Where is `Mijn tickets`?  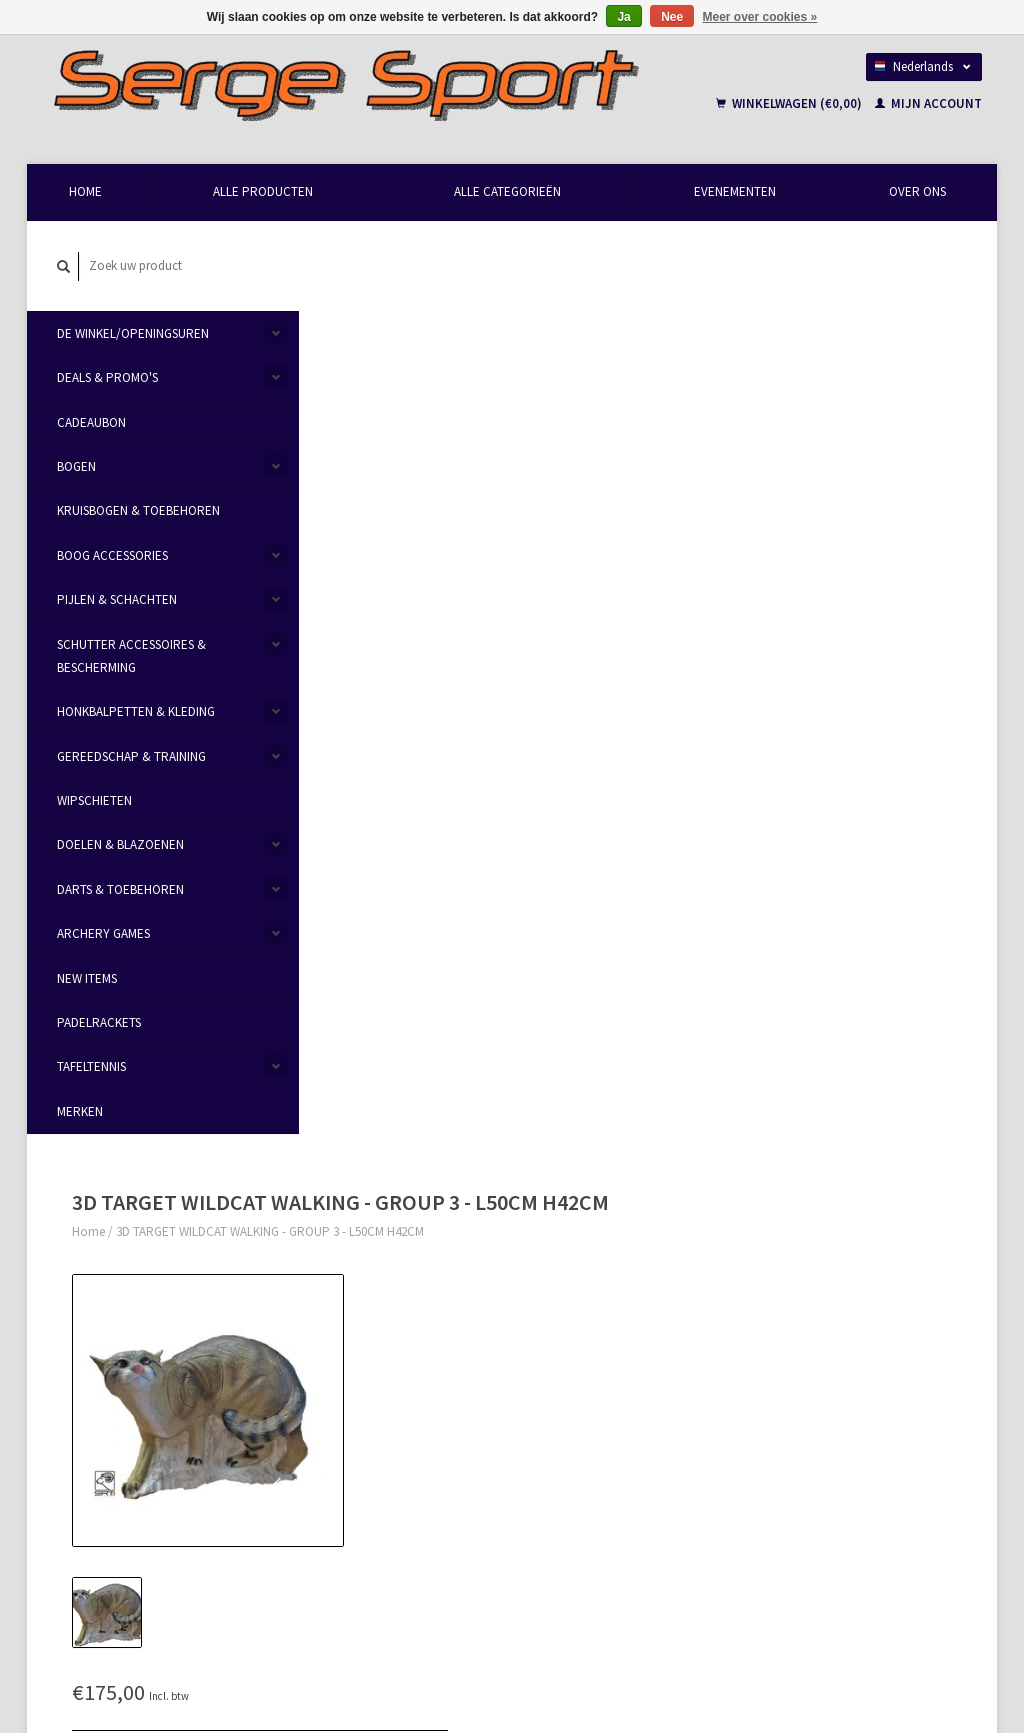
Mijn tickets is located at coordinates (790, 1322).